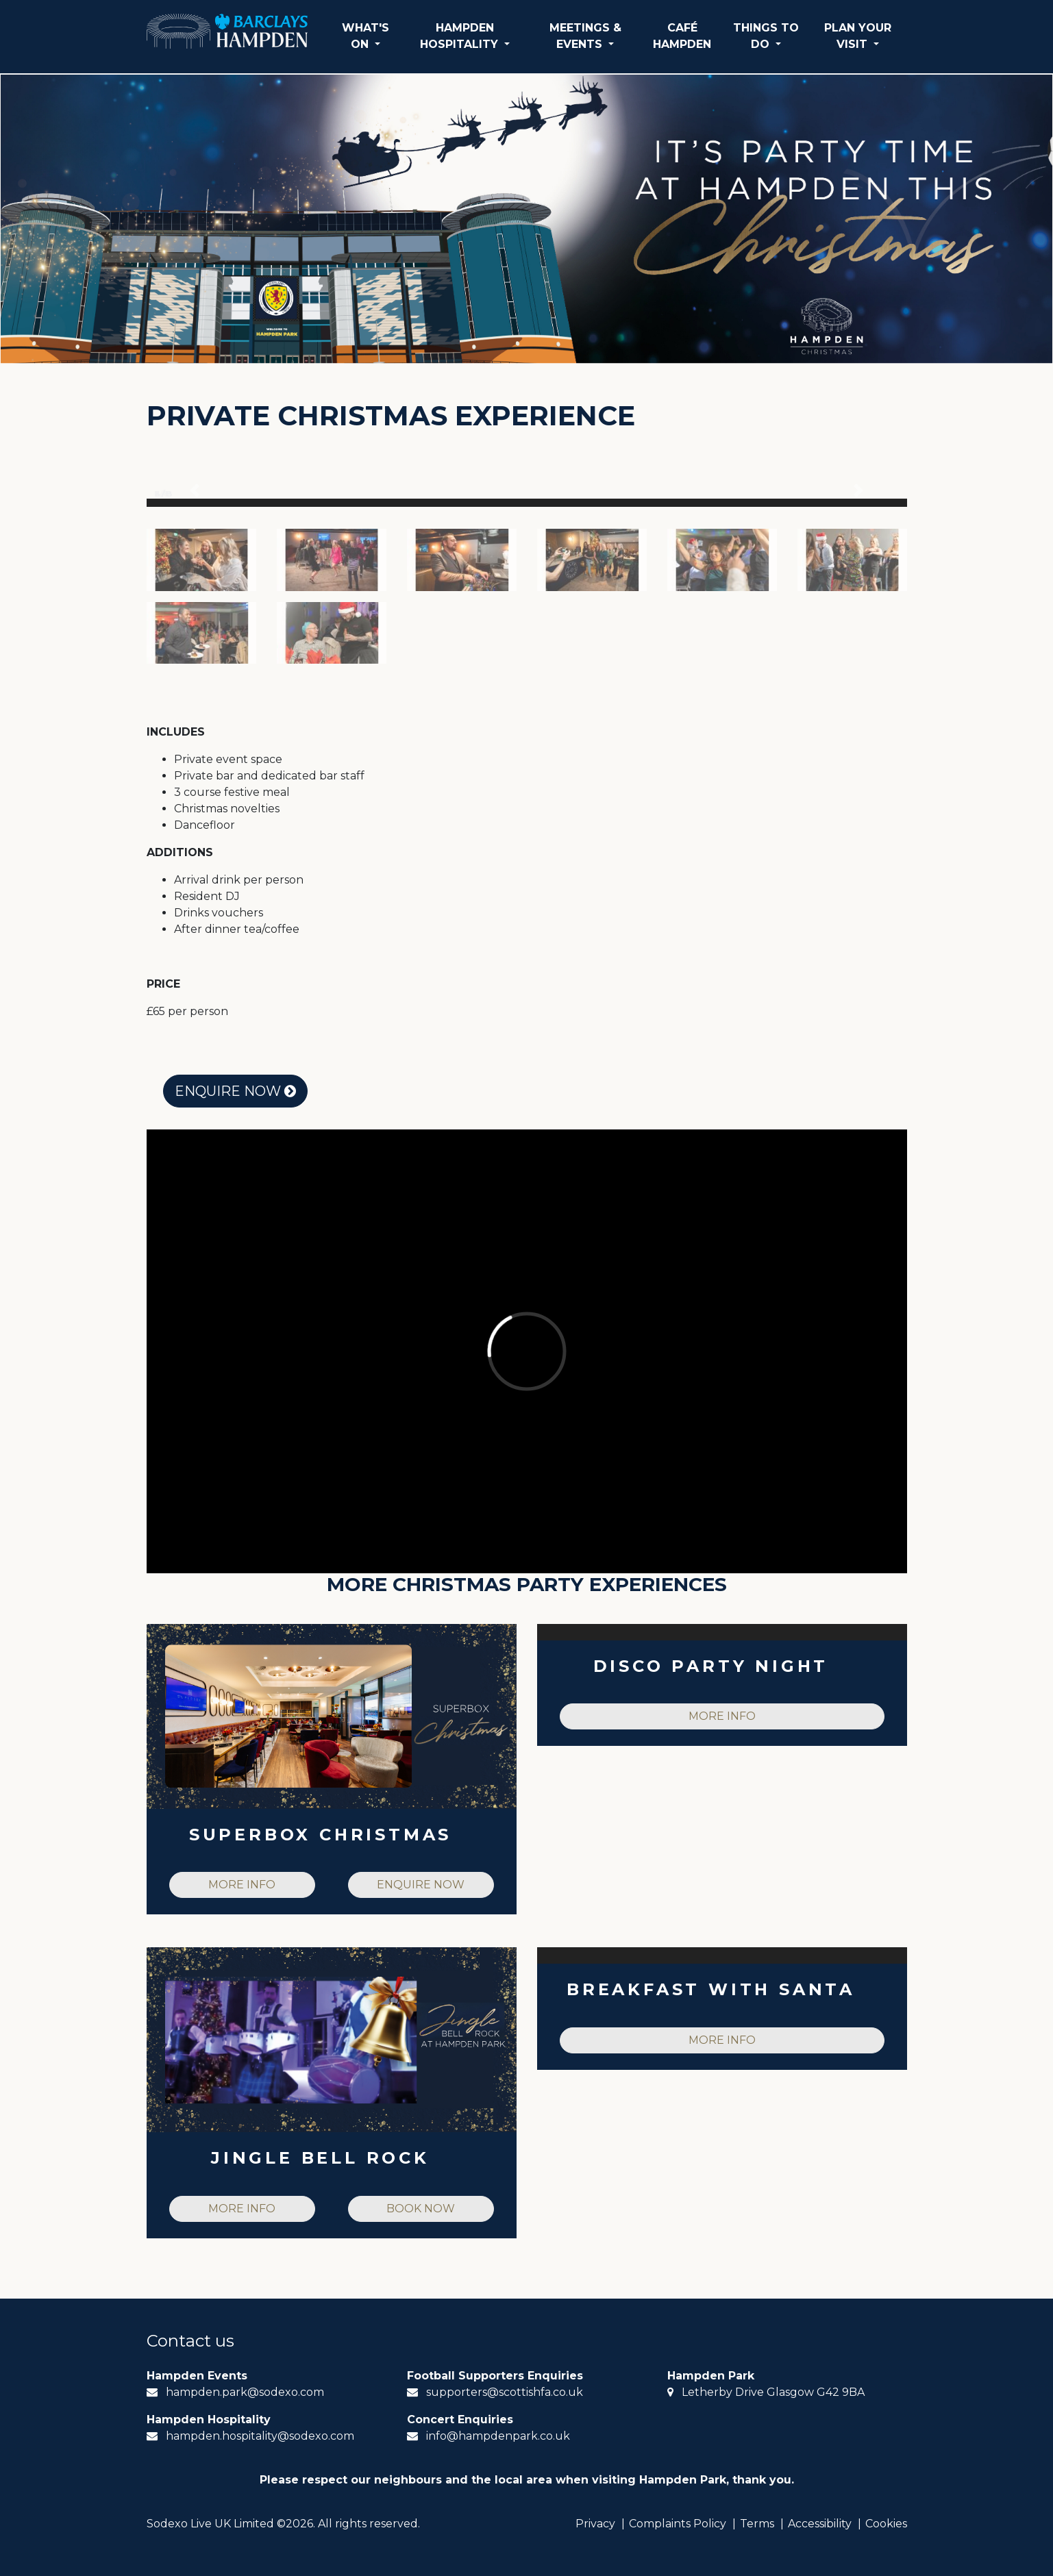 This screenshot has width=1053, height=2576. I want to click on WHAT'S ON, so click(365, 36).